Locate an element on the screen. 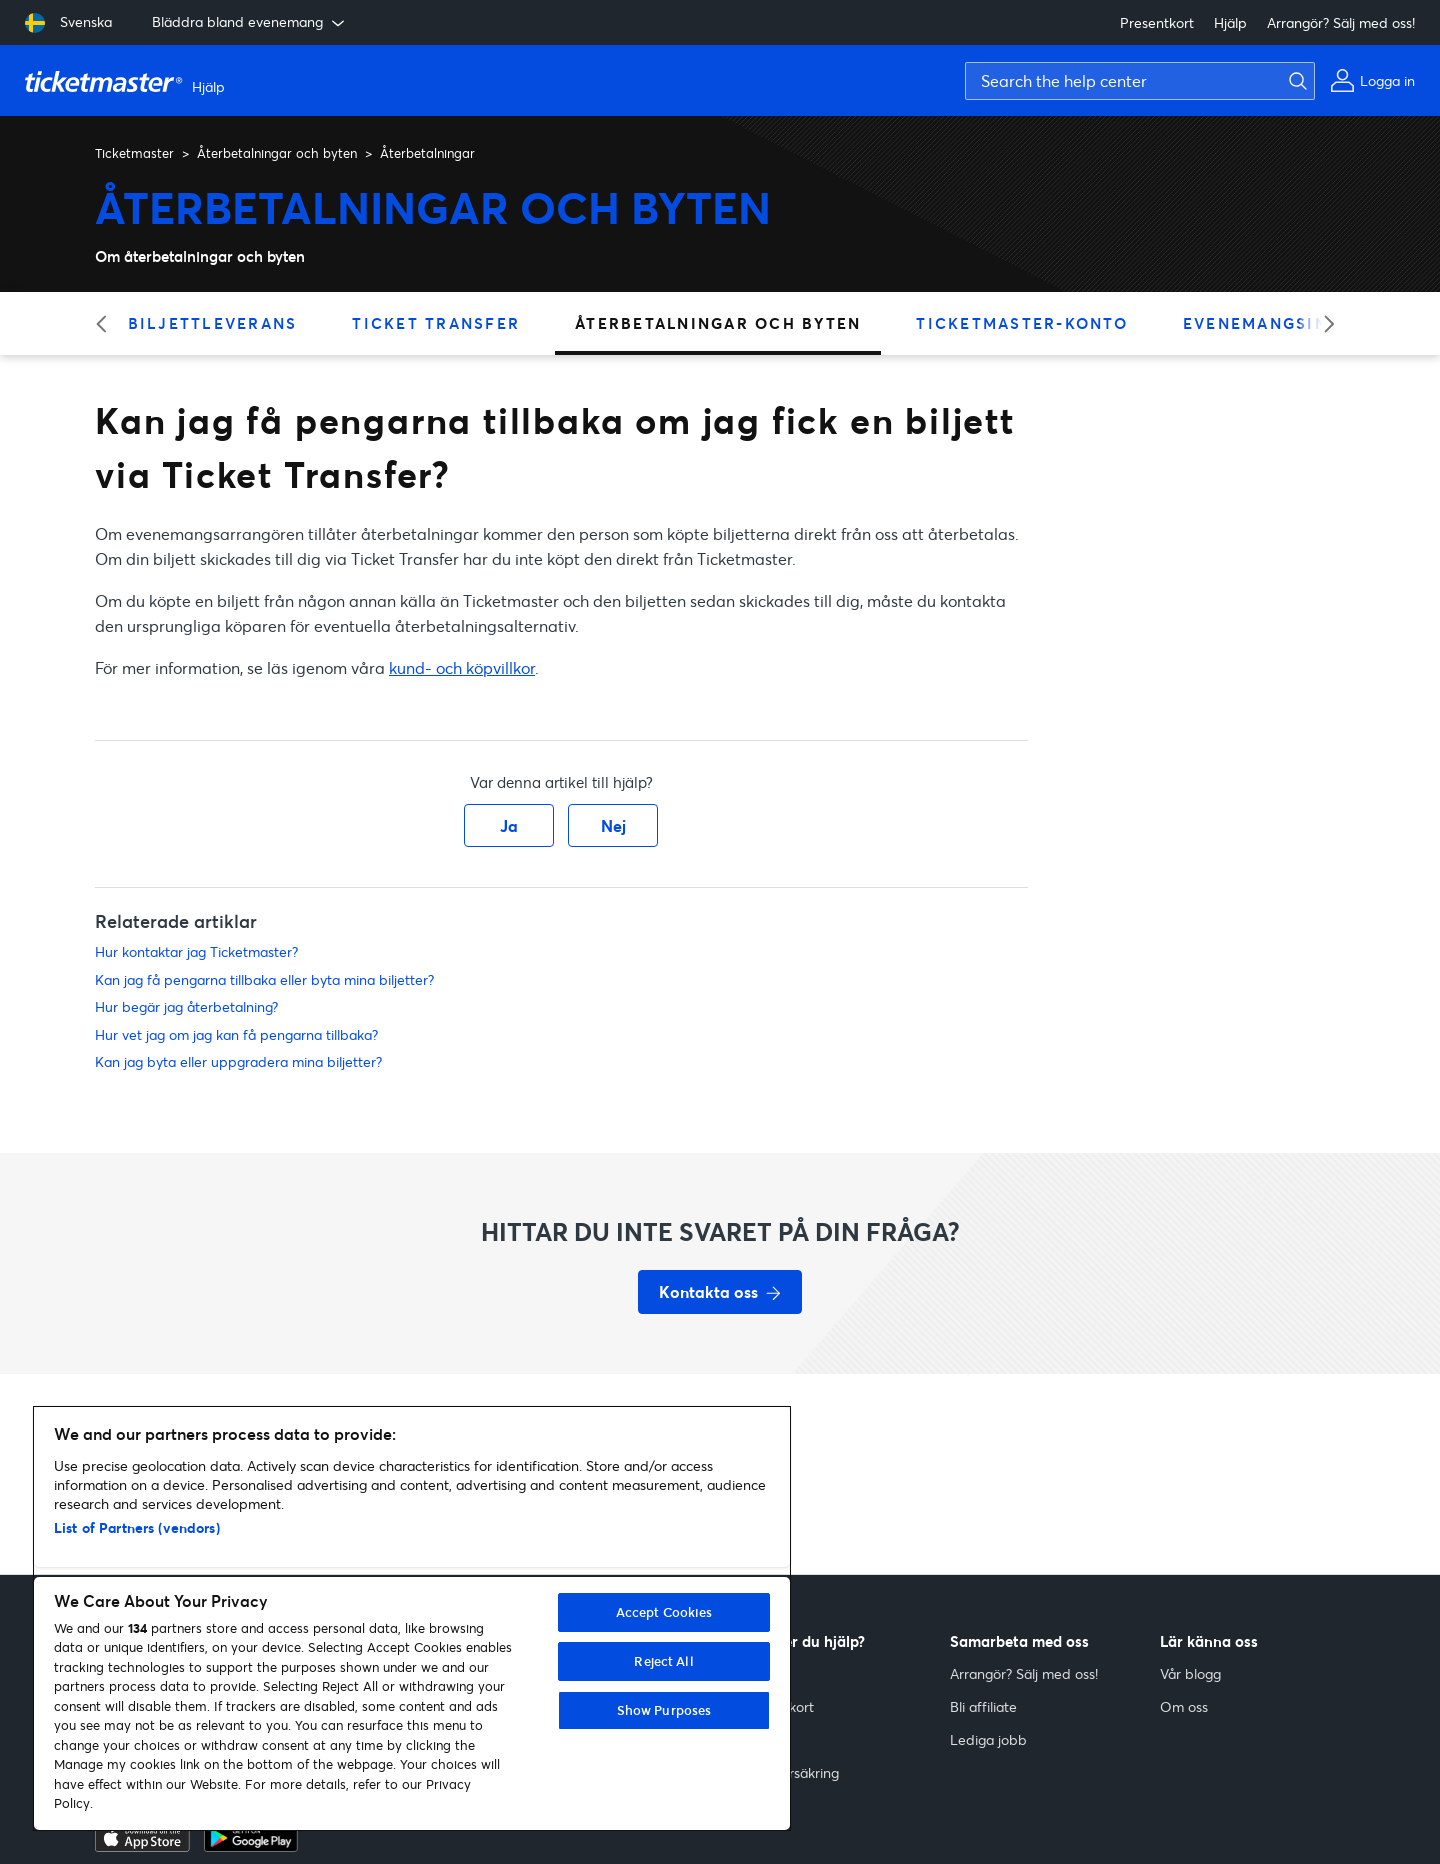 This screenshot has height=1864, width=1440. Accept Cookies is located at coordinates (664, 1612).